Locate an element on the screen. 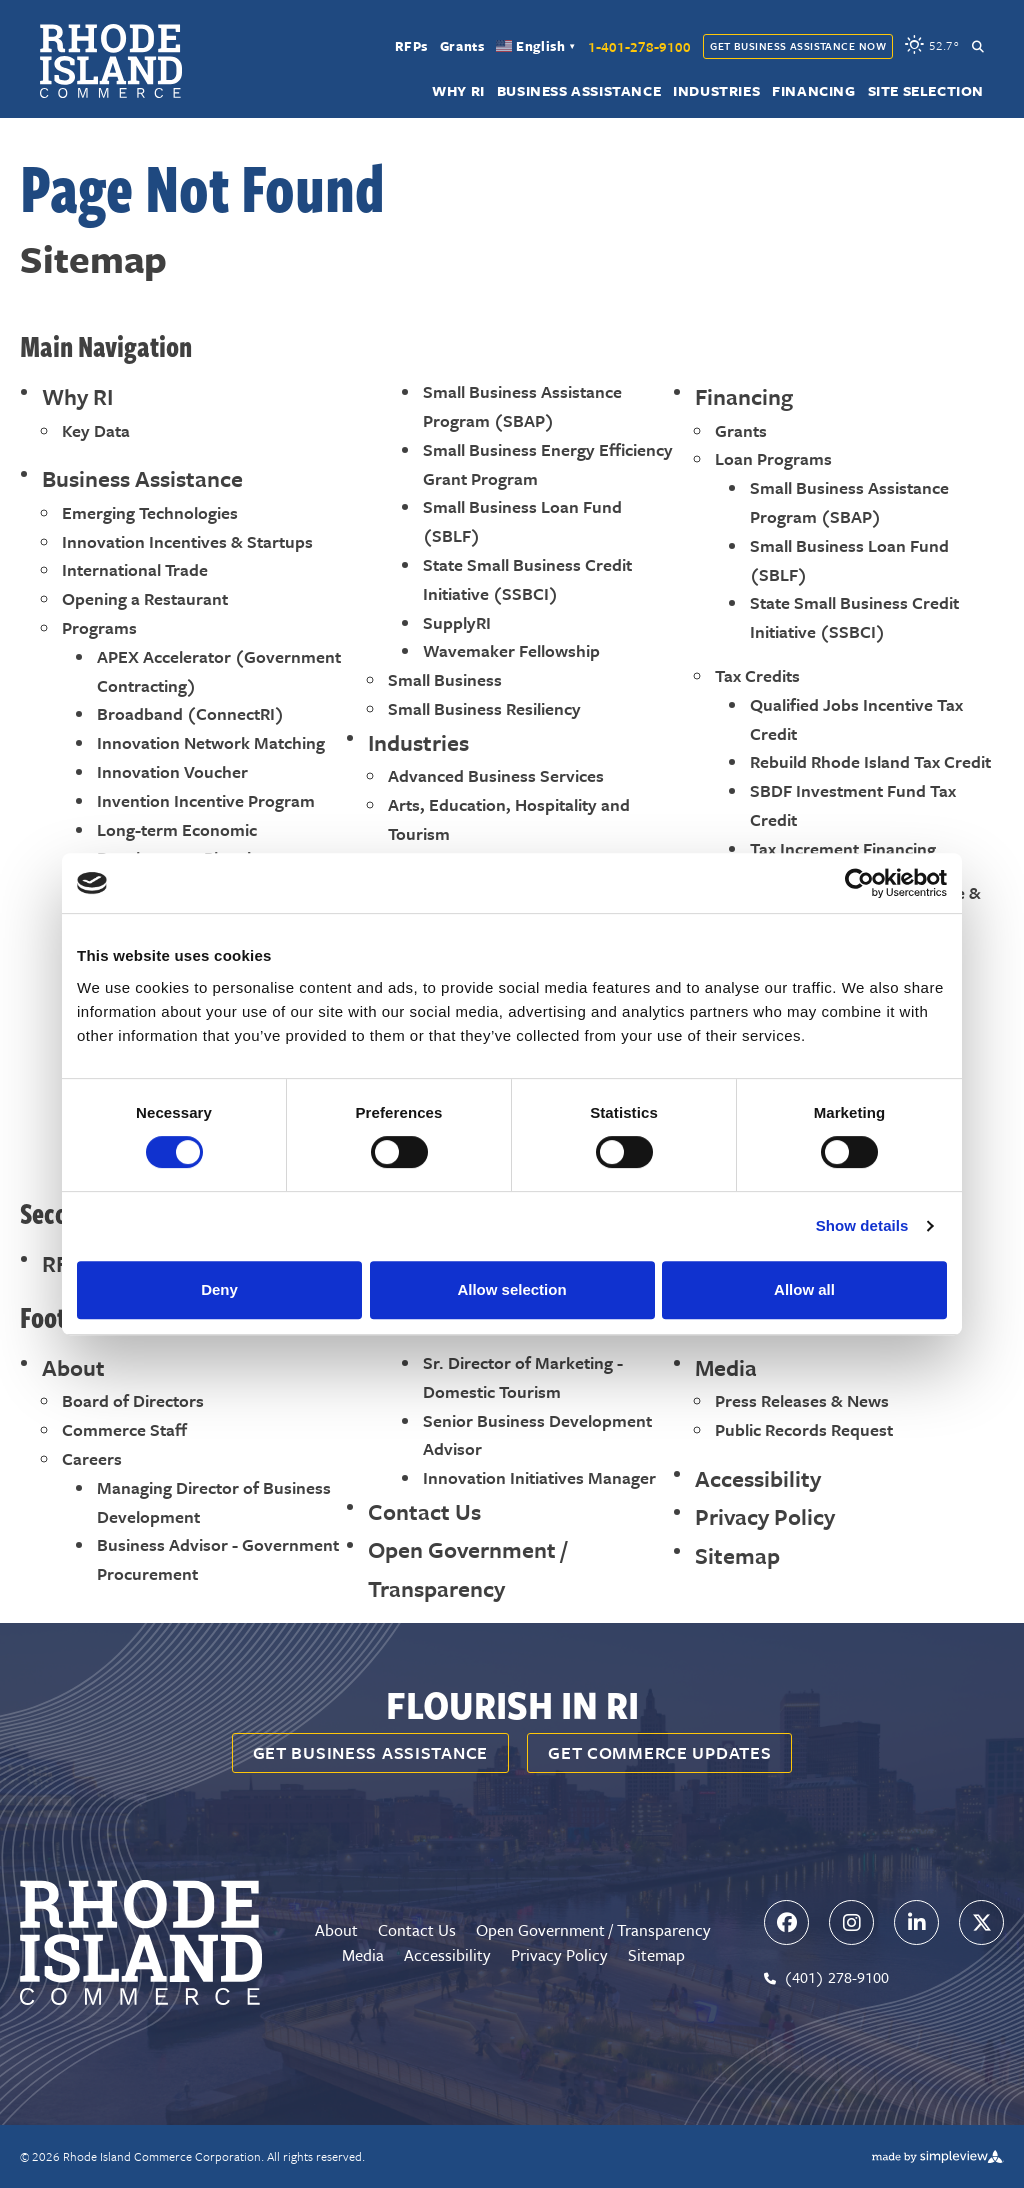 The width and height of the screenshot is (1024, 2188). Small Business Assistance Program (SBAP) is located at coordinates (522, 406).